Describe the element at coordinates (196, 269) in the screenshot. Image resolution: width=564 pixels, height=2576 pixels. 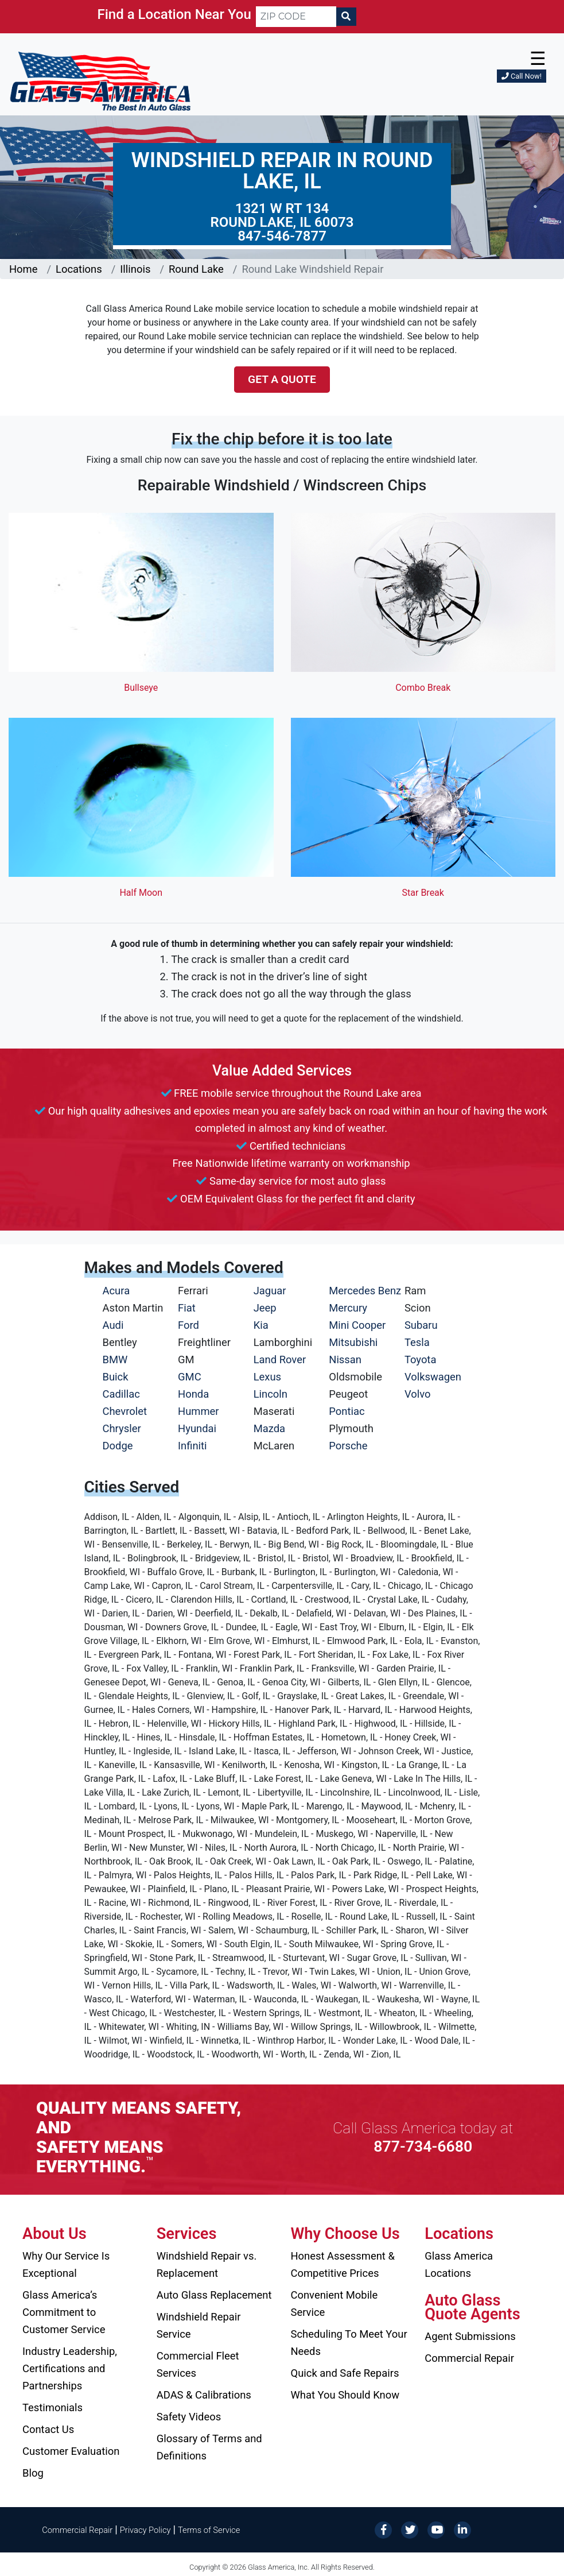
I see `Round Lake` at that location.